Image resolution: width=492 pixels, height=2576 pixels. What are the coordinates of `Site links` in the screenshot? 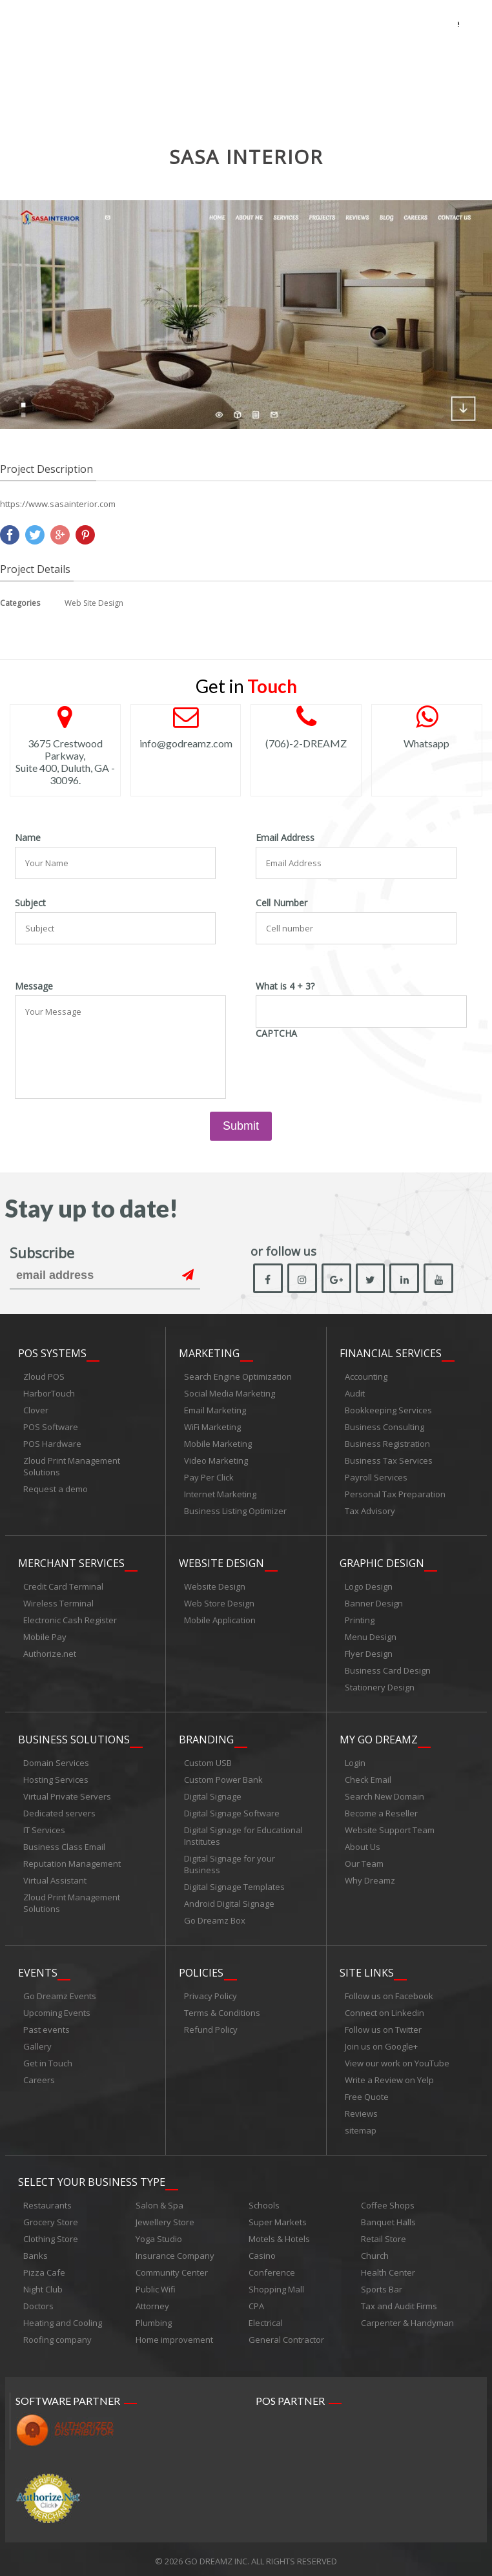 It's located at (367, 1969).